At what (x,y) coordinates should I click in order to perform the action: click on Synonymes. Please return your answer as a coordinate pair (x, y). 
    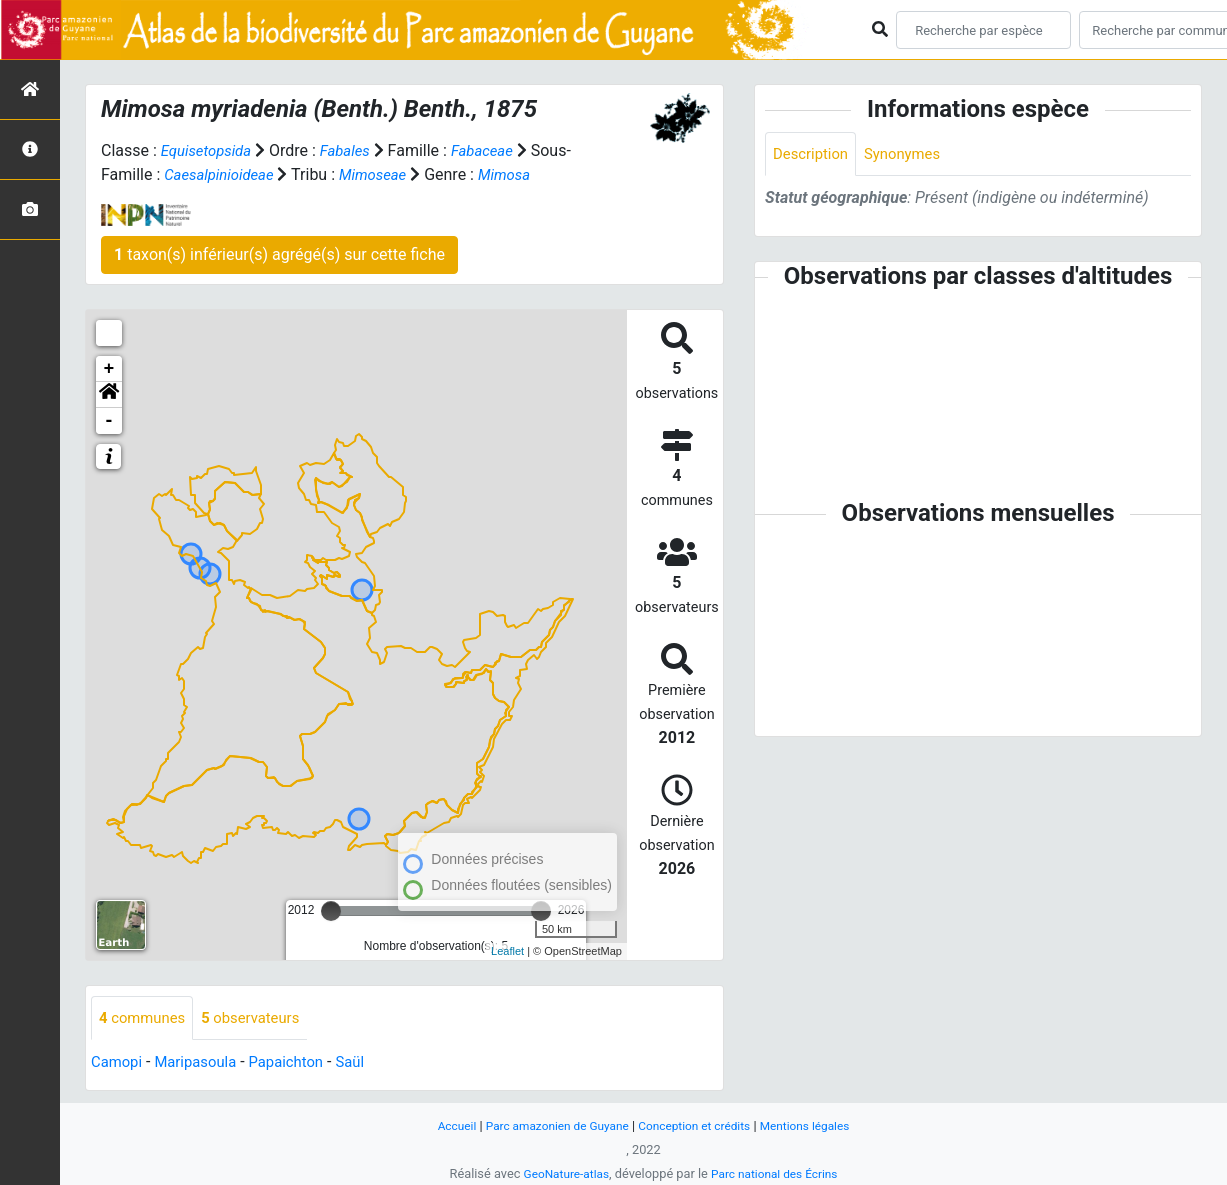
    Looking at the image, I should click on (911, 154).